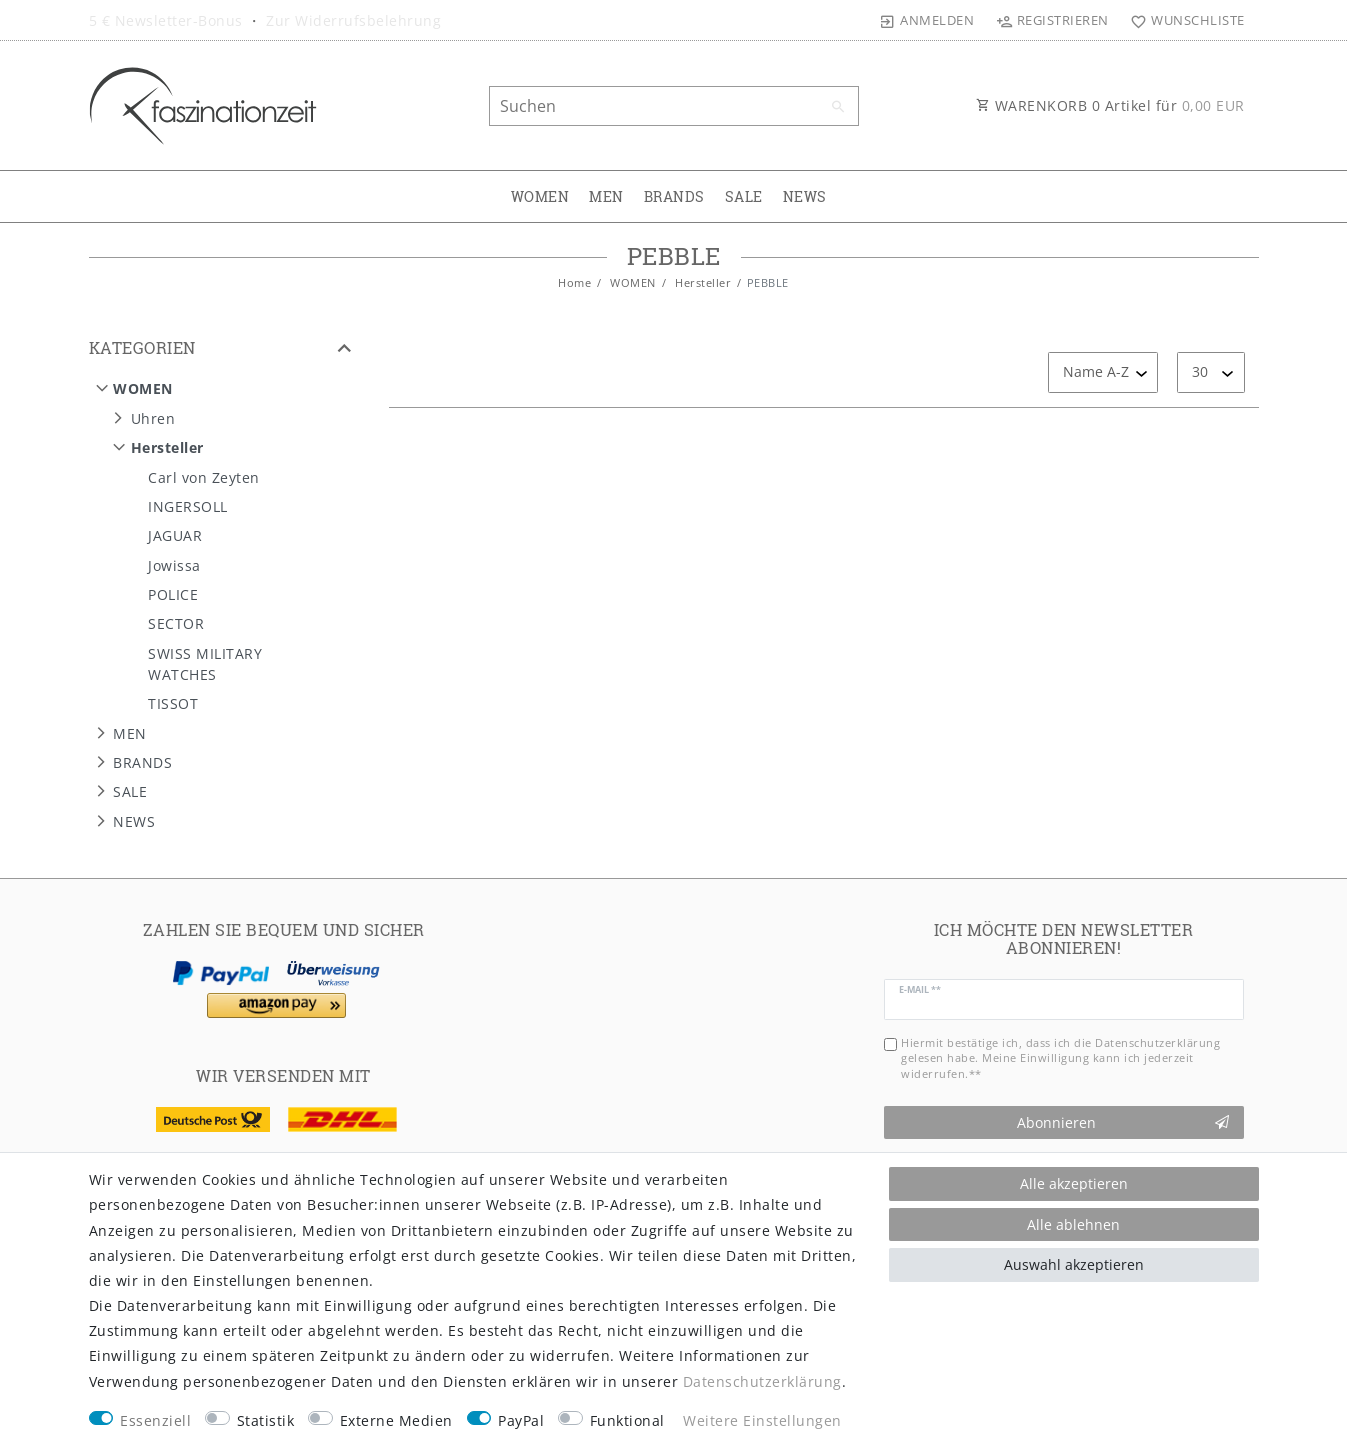 This screenshot has width=1347, height=1447. What do you see at coordinates (744, 196) in the screenshot?
I see `SALE` at bounding box center [744, 196].